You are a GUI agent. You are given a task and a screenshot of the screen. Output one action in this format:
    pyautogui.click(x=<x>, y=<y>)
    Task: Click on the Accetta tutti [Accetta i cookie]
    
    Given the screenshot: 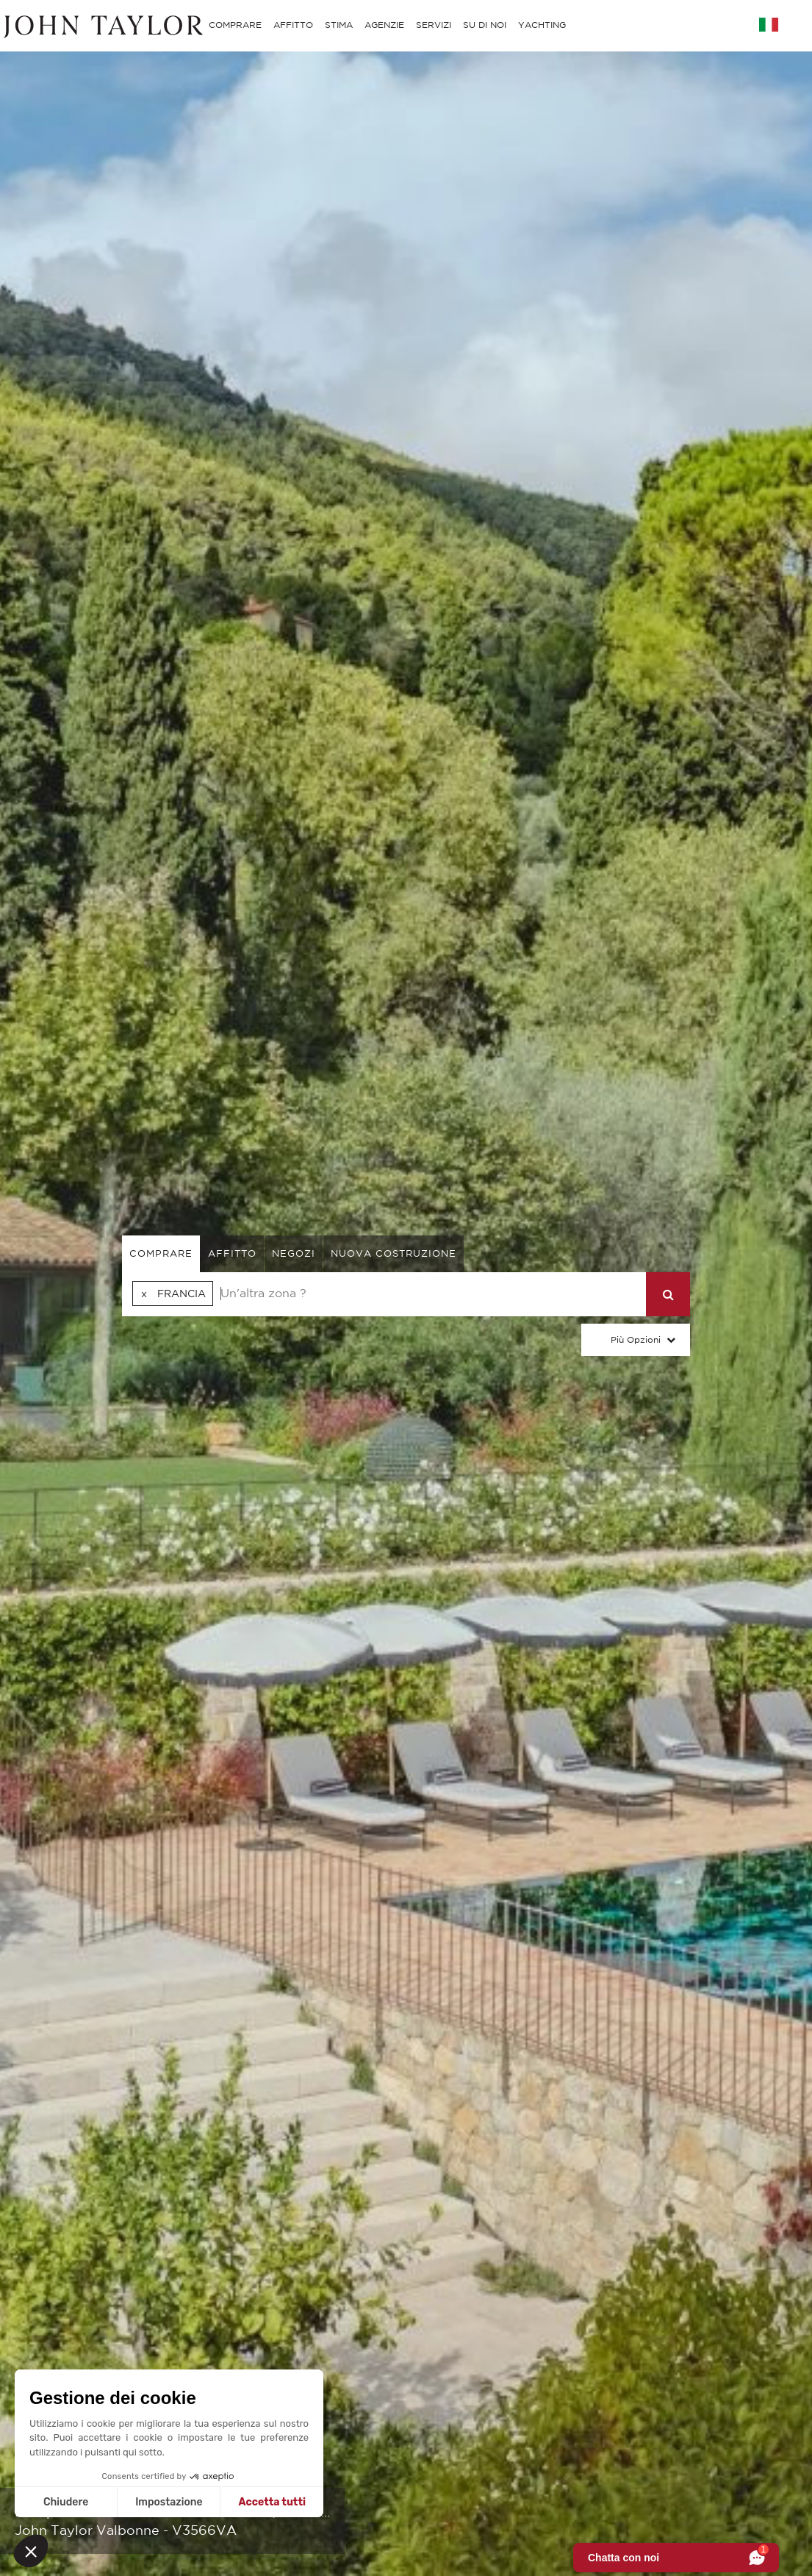 What is the action you would take?
    pyautogui.click(x=272, y=2502)
    